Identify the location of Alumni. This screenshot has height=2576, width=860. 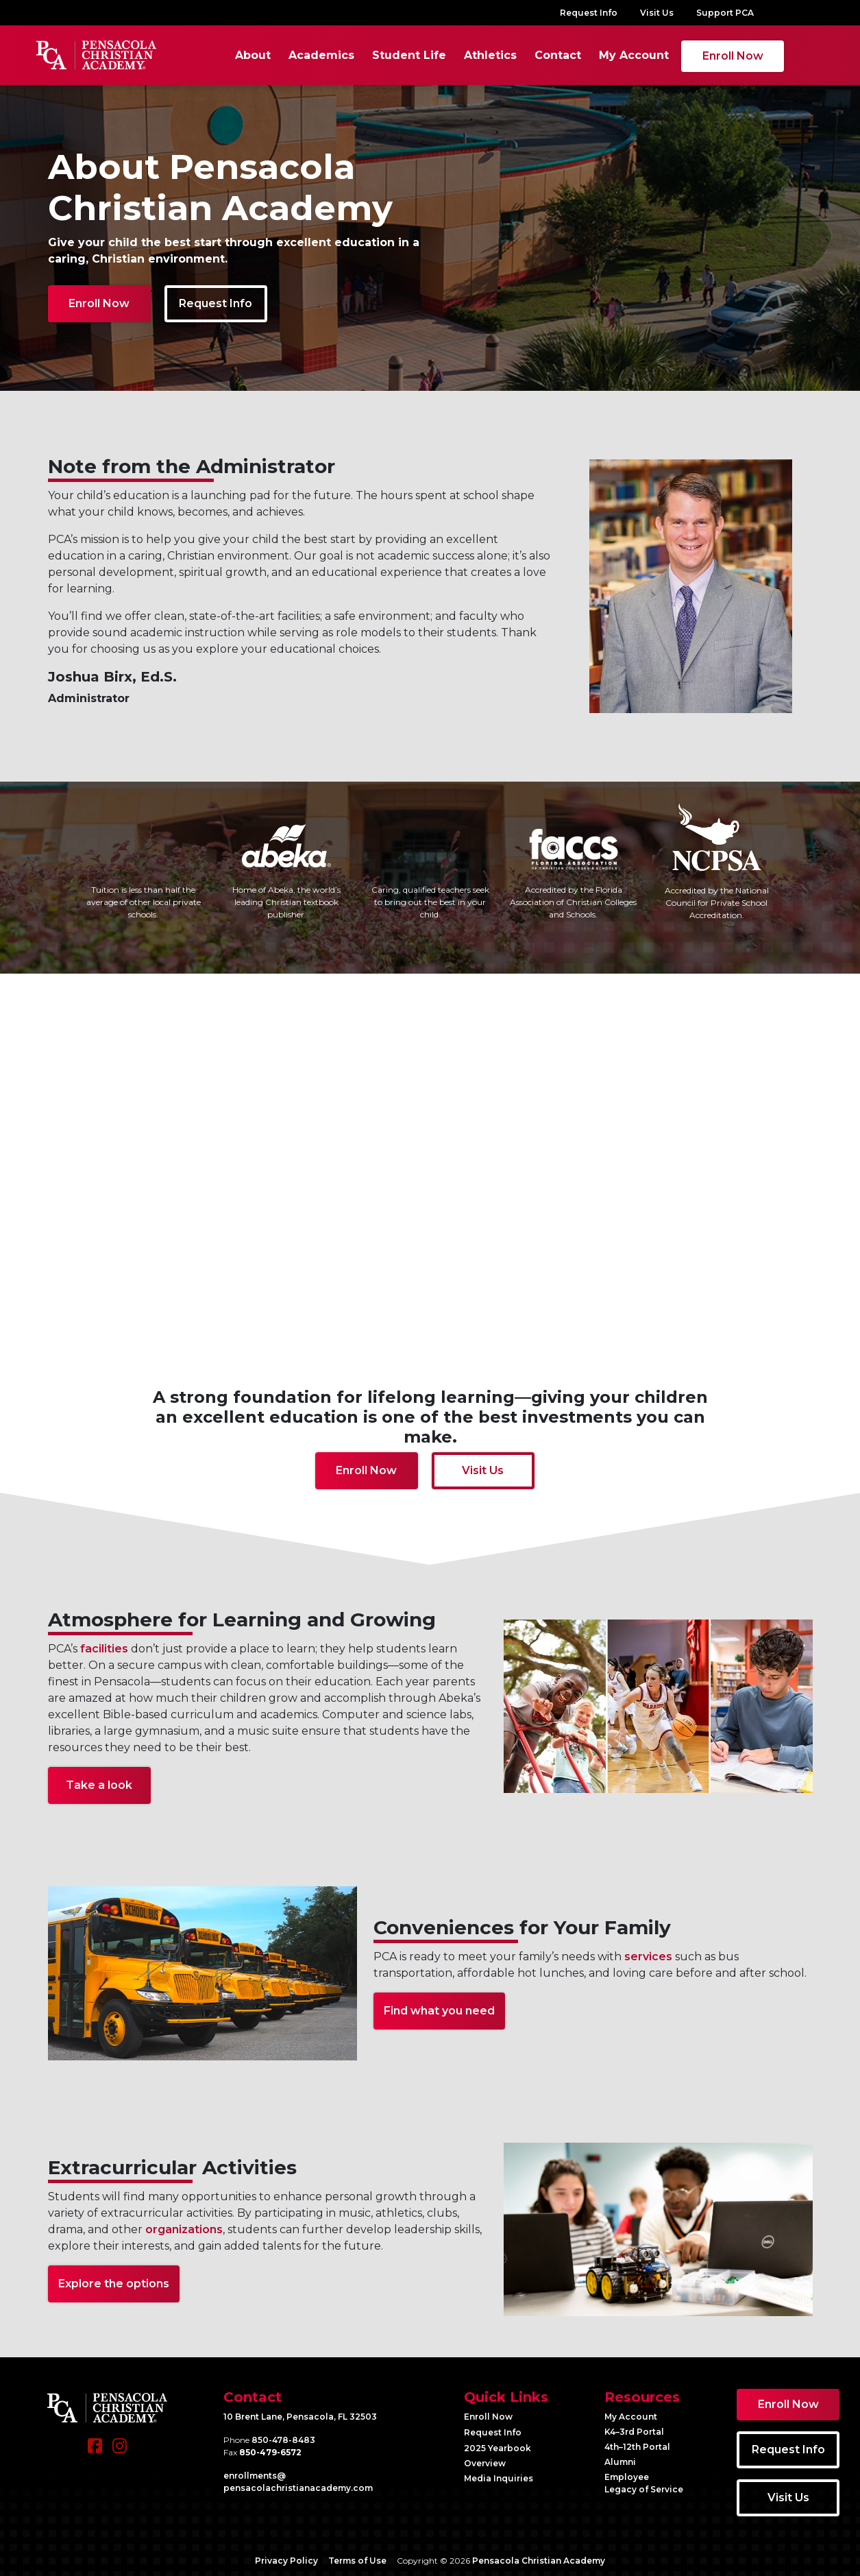
(620, 2460).